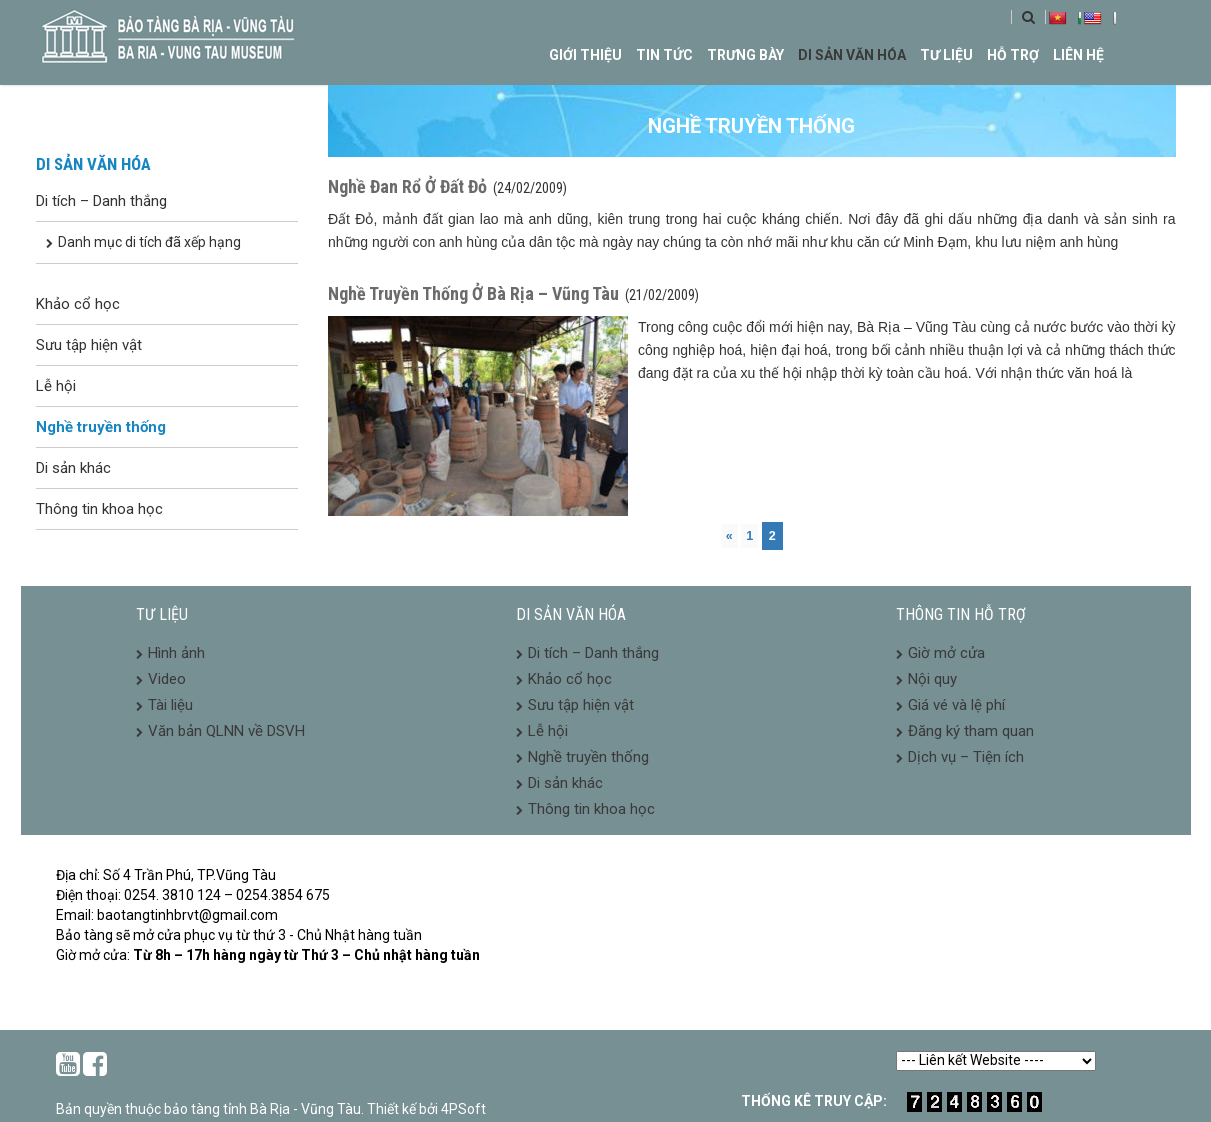 This screenshot has width=1211, height=1122. What do you see at coordinates (167, 679) in the screenshot?
I see `Video` at bounding box center [167, 679].